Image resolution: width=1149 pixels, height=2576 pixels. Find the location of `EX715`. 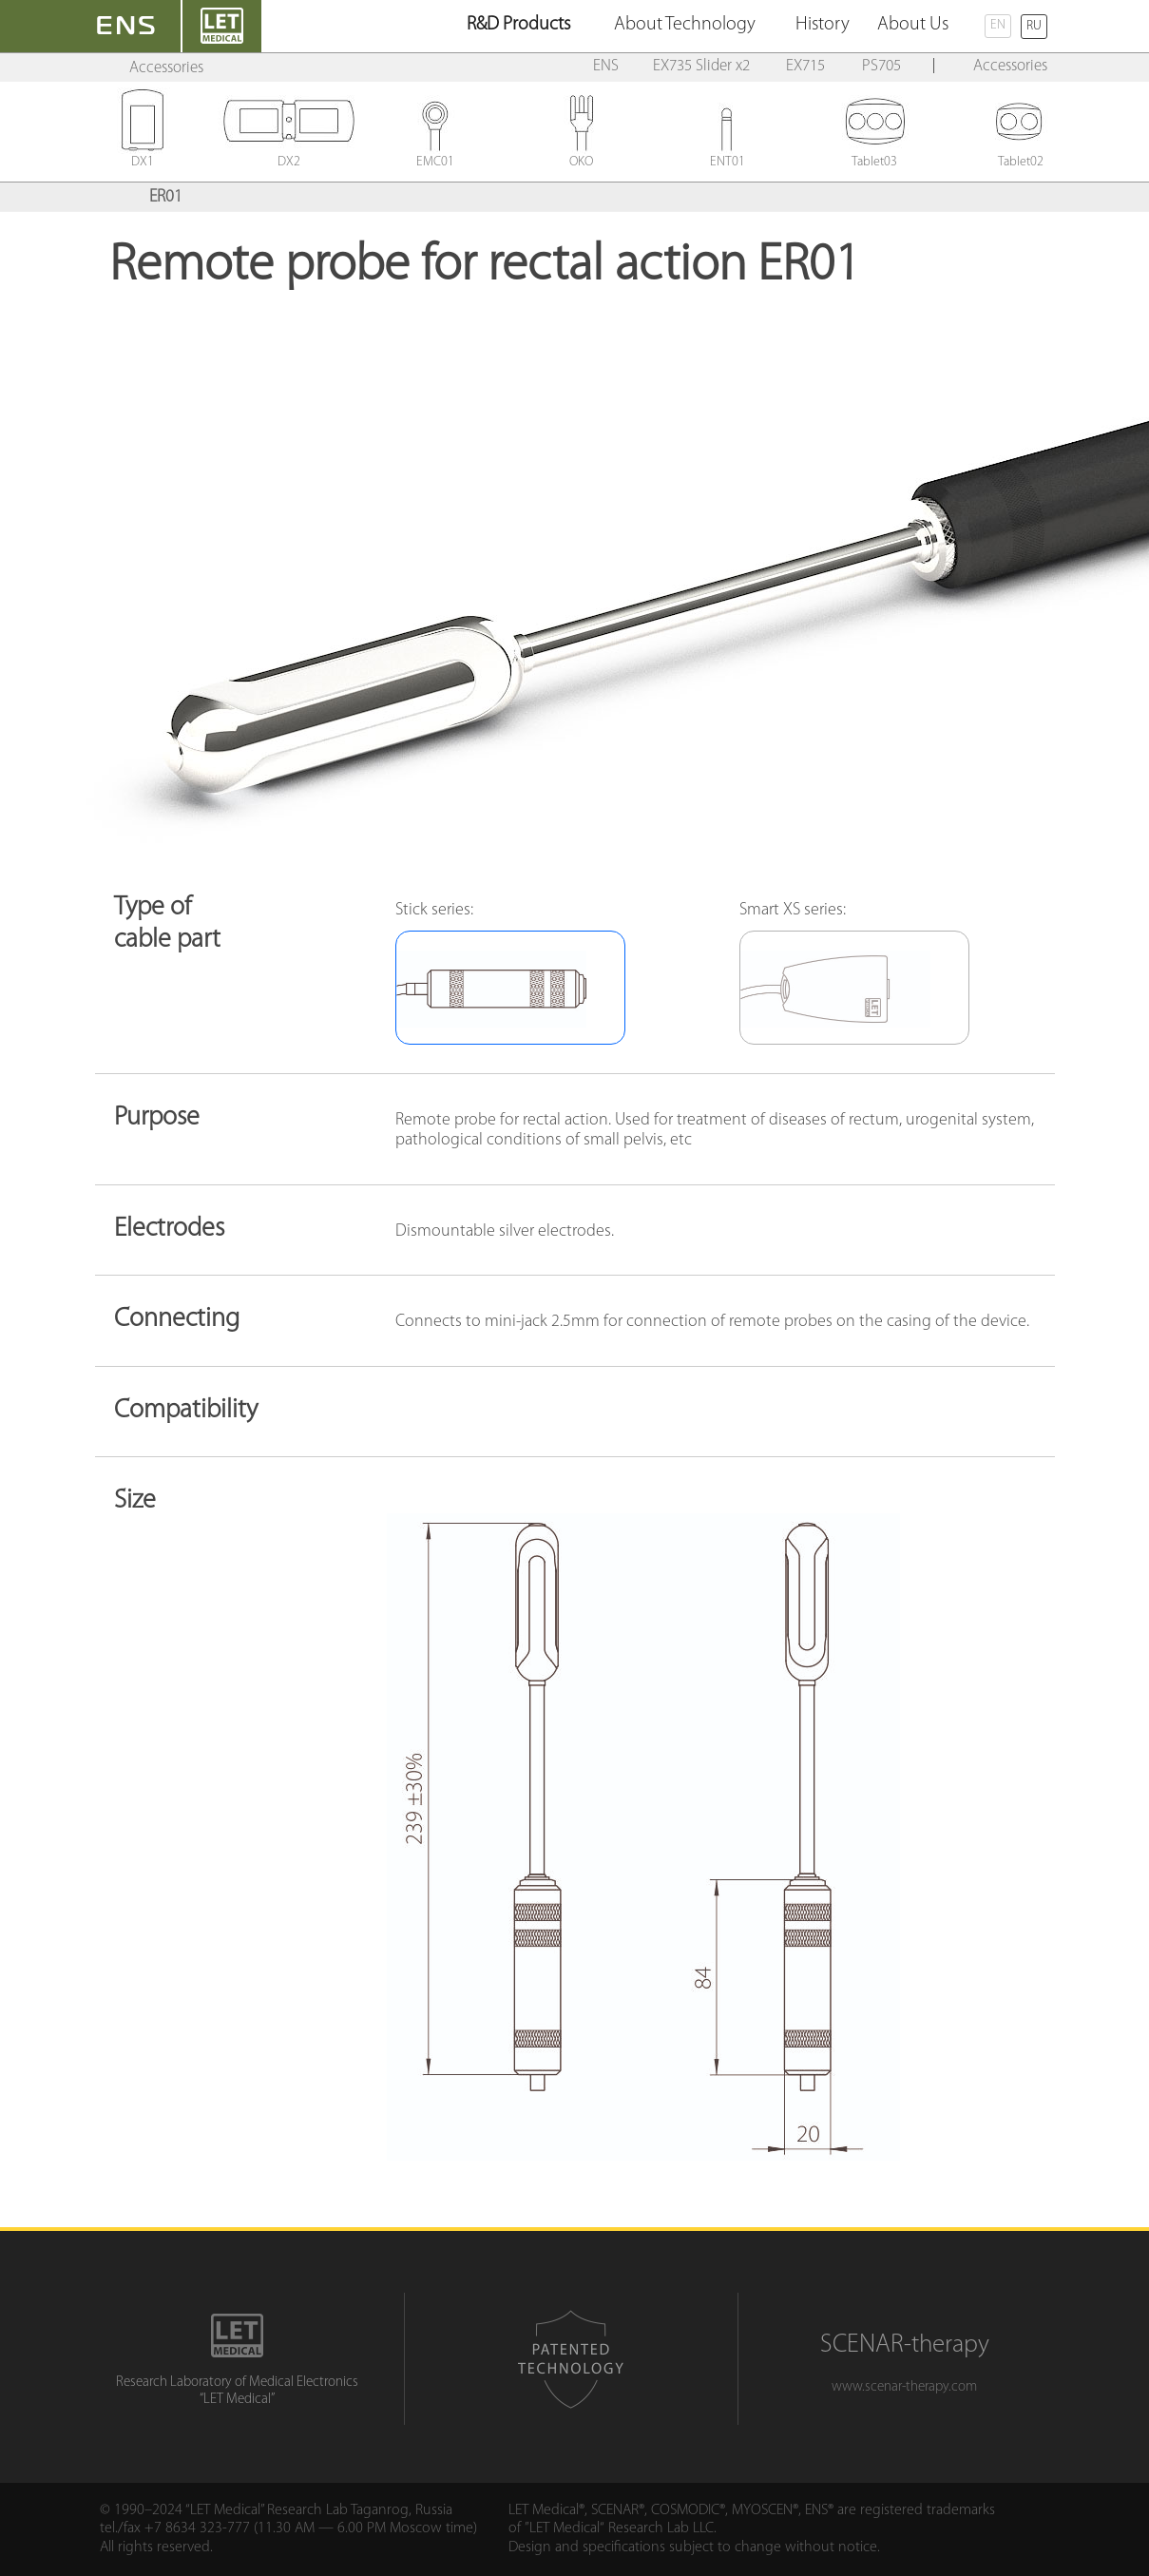

EX715 is located at coordinates (805, 66).